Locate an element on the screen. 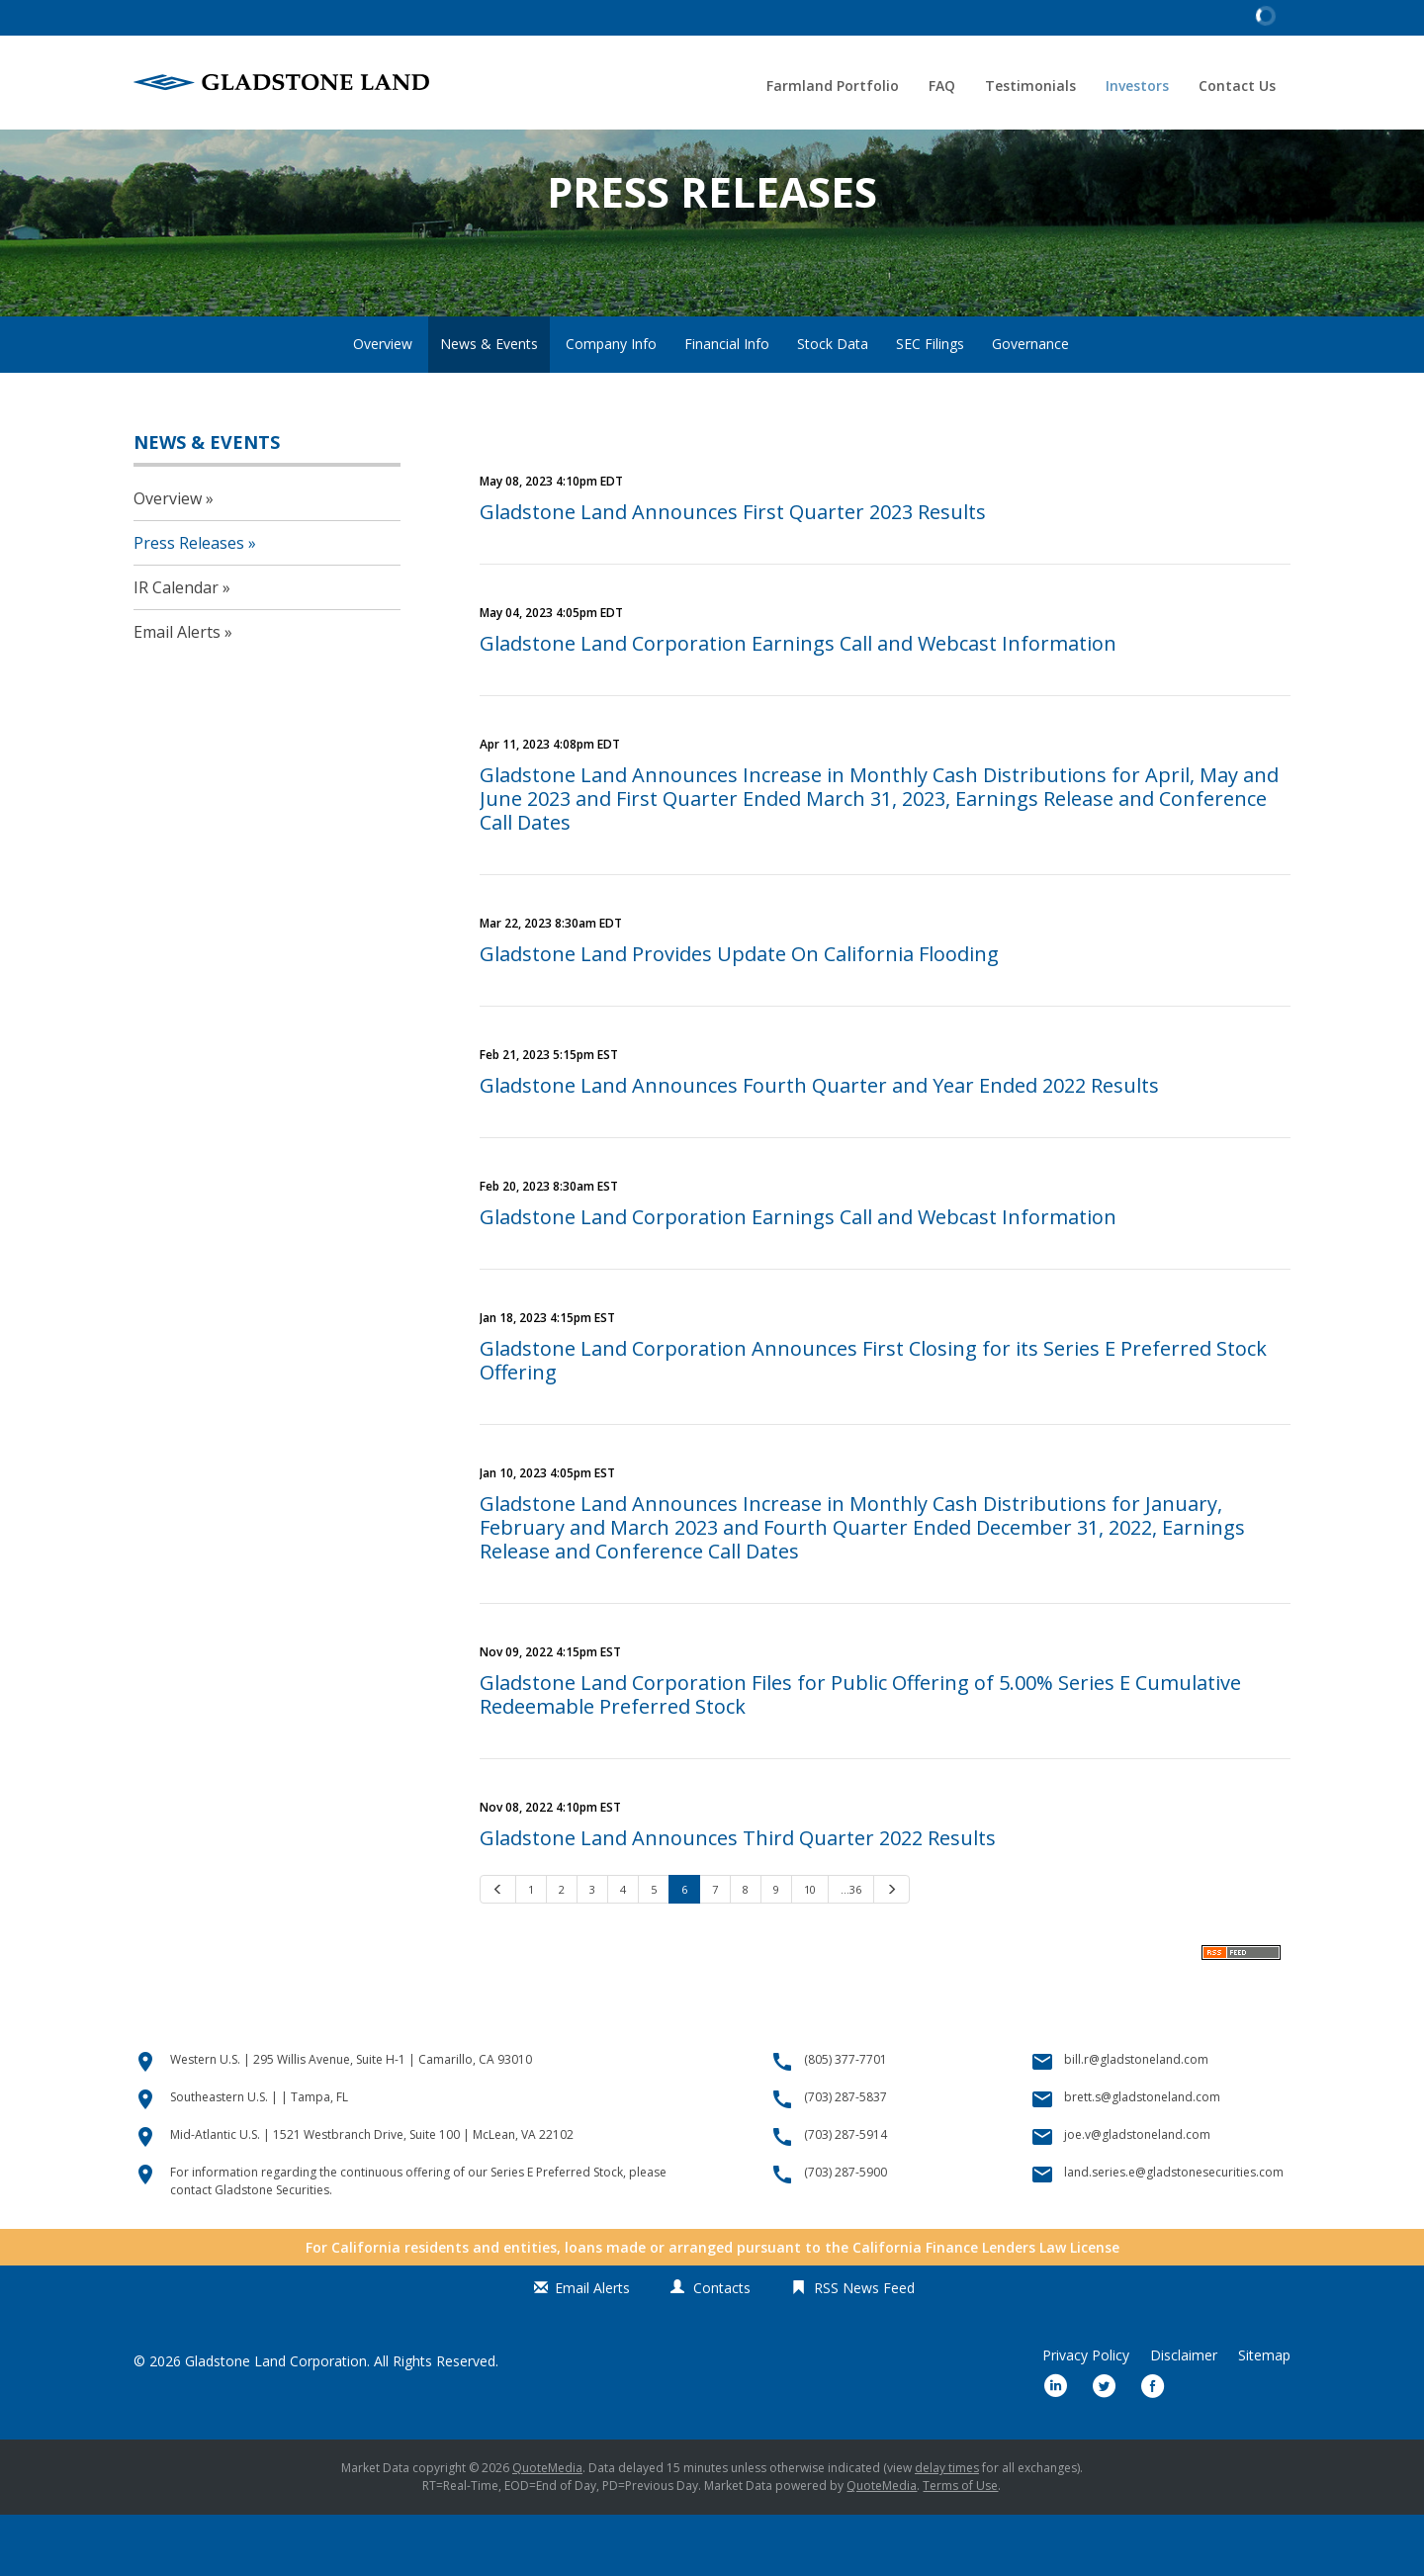 The width and height of the screenshot is (1424, 2576). Gladstone Land Corporation Files for Public Offering of 5.00% Series E Cumulative Redeemable Preferred Stock is located at coordinates (860, 1755).